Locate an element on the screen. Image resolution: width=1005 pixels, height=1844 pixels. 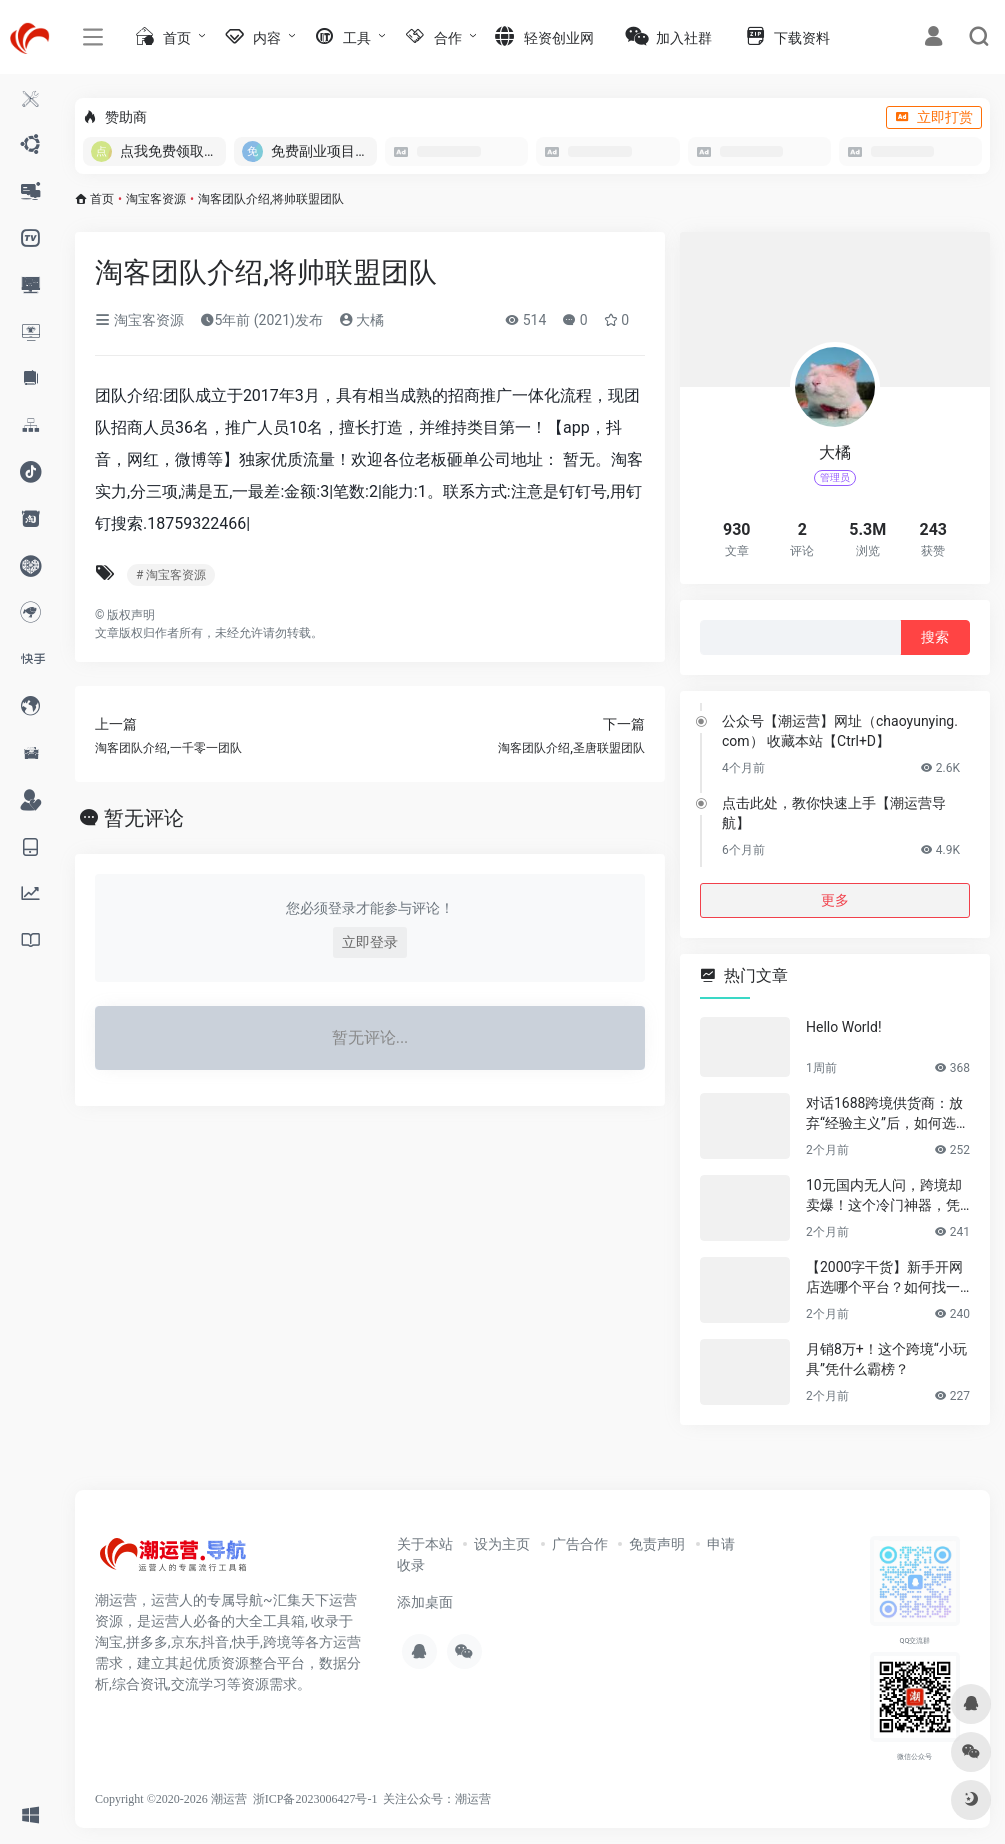
首页 is located at coordinates (102, 199).